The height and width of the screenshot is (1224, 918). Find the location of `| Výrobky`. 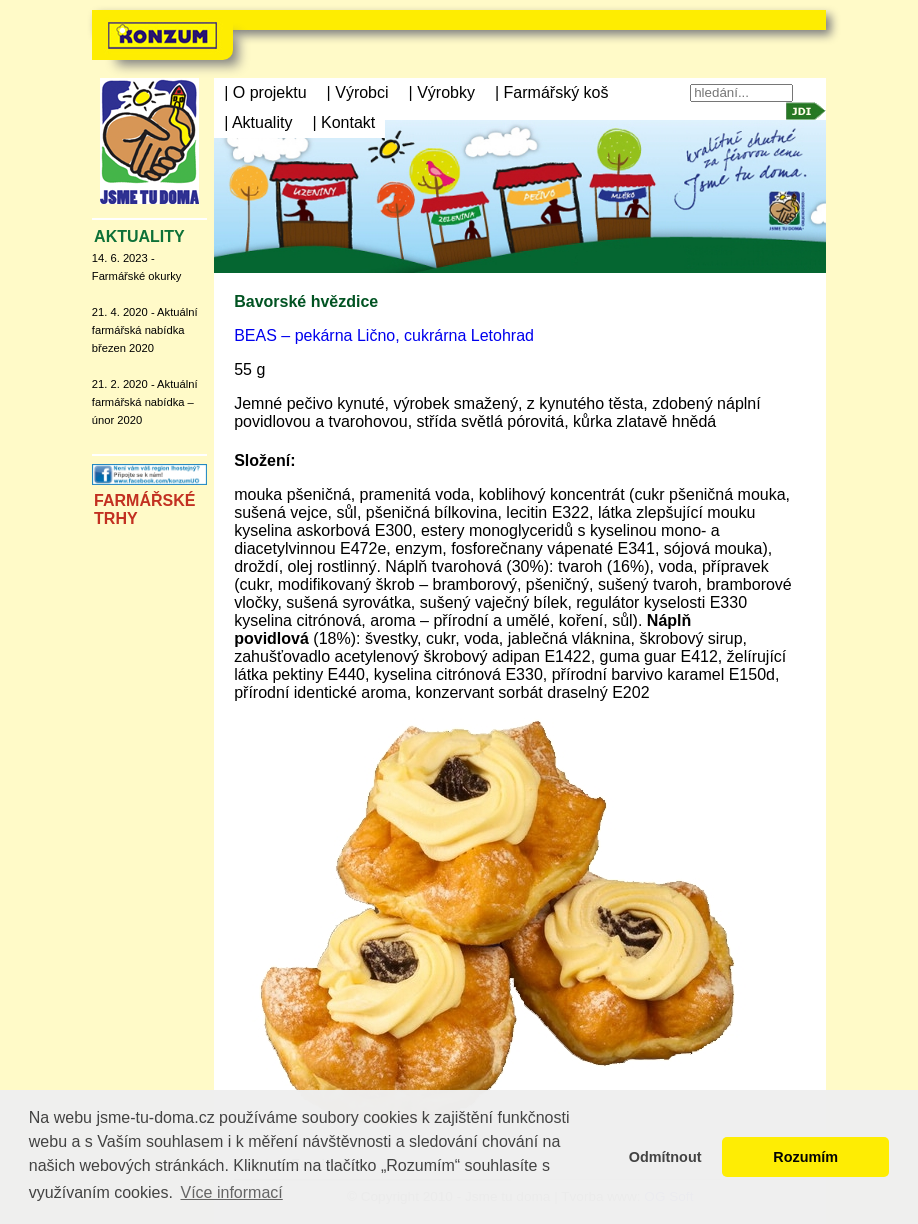

| Výrobky is located at coordinates (442, 92).